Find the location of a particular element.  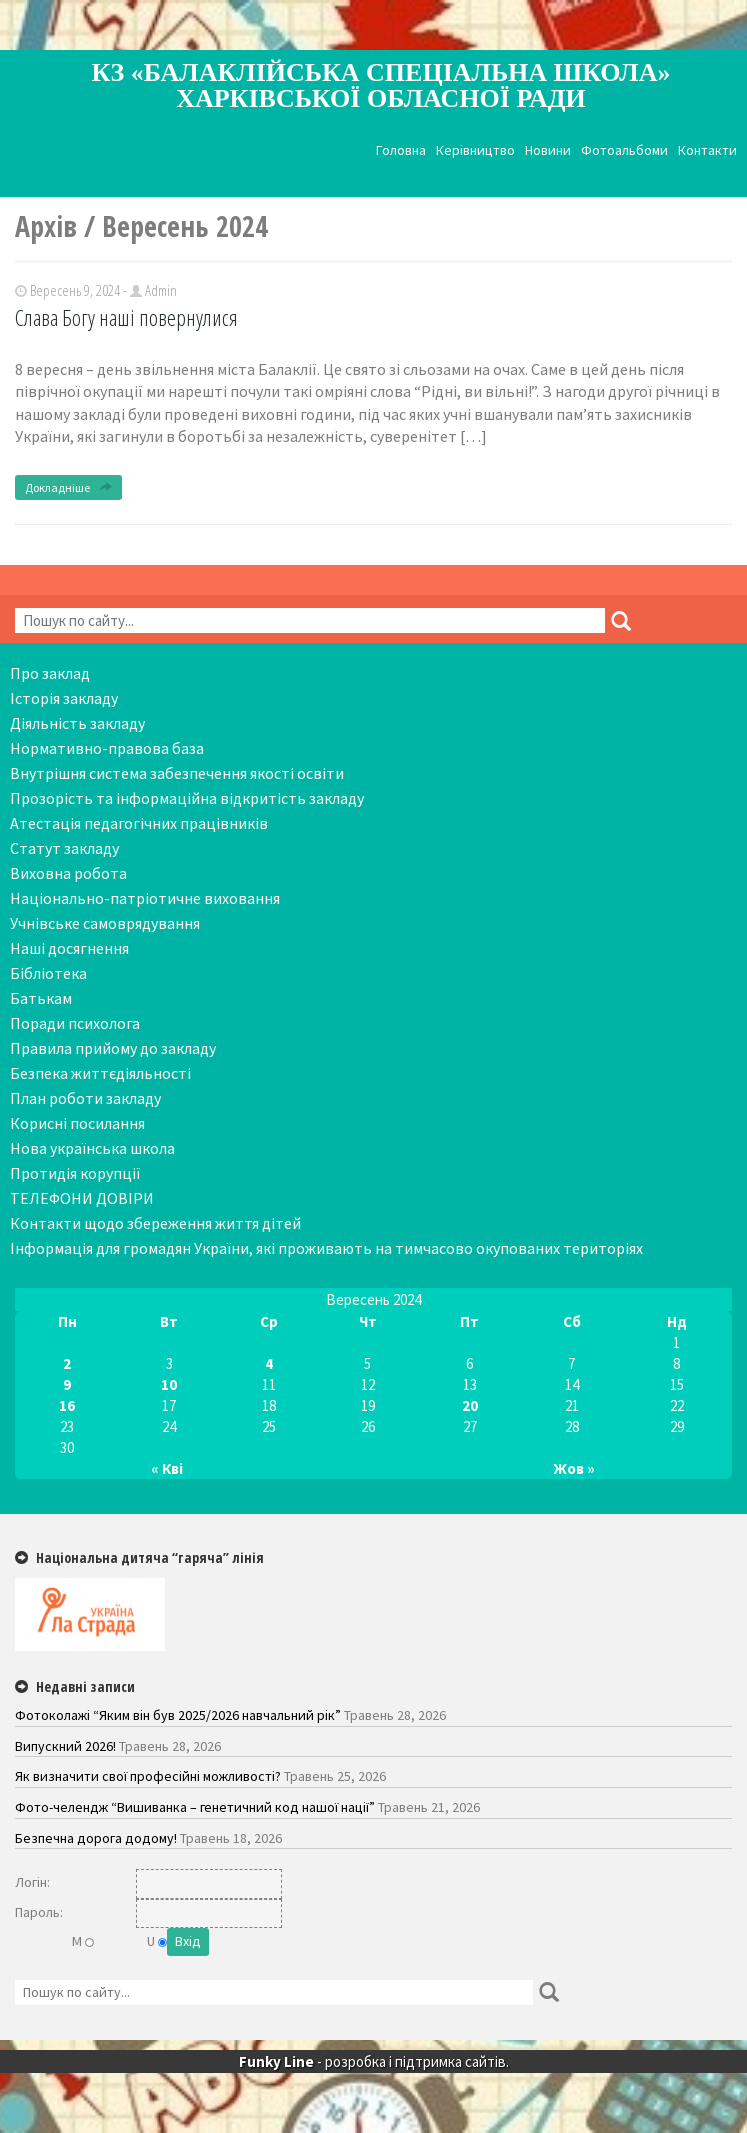

Поради психолога is located at coordinates (75, 1023).